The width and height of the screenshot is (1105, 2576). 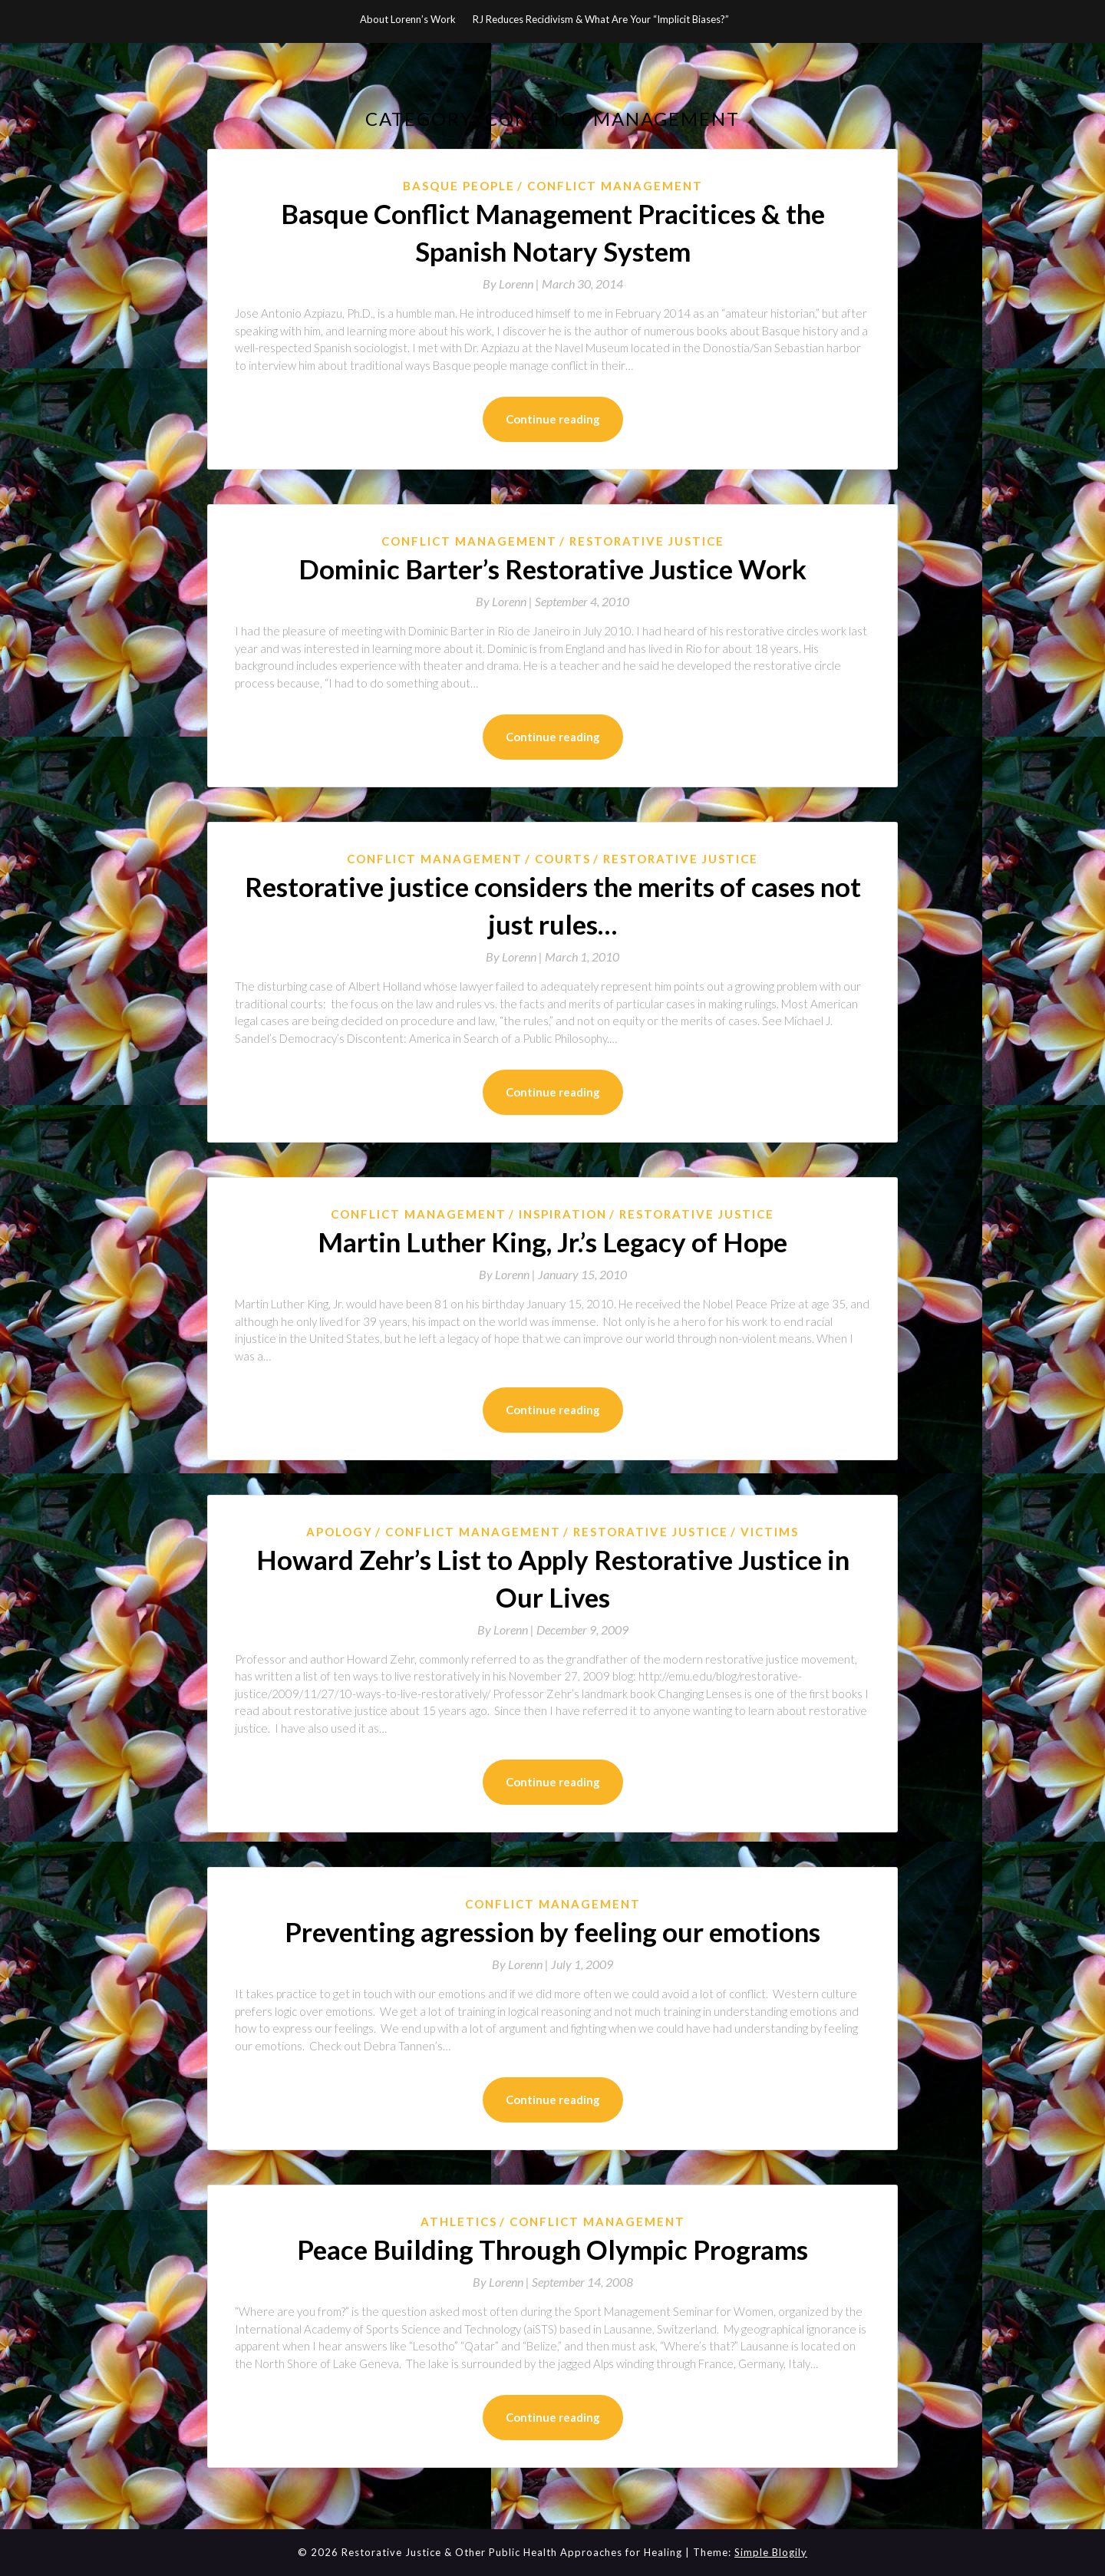 I want to click on Victims, so click(x=770, y=1532).